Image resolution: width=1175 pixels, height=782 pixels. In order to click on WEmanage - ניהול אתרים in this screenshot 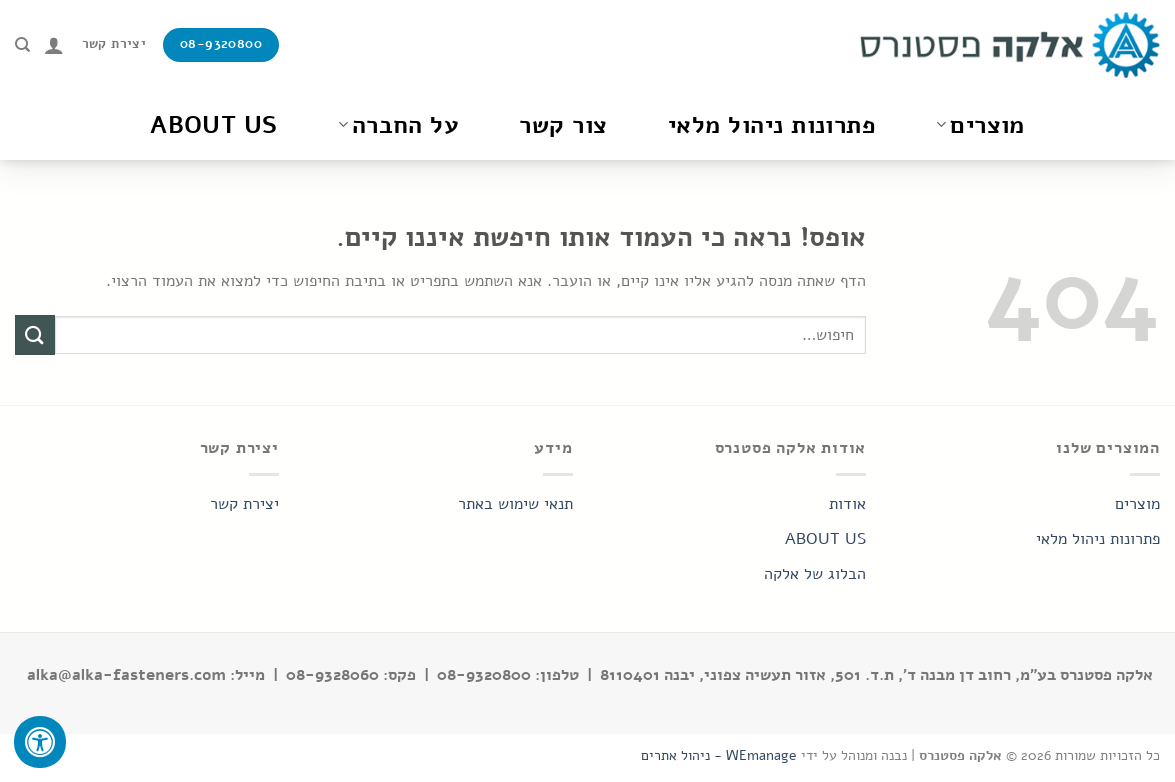, I will do `click(719, 755)`.